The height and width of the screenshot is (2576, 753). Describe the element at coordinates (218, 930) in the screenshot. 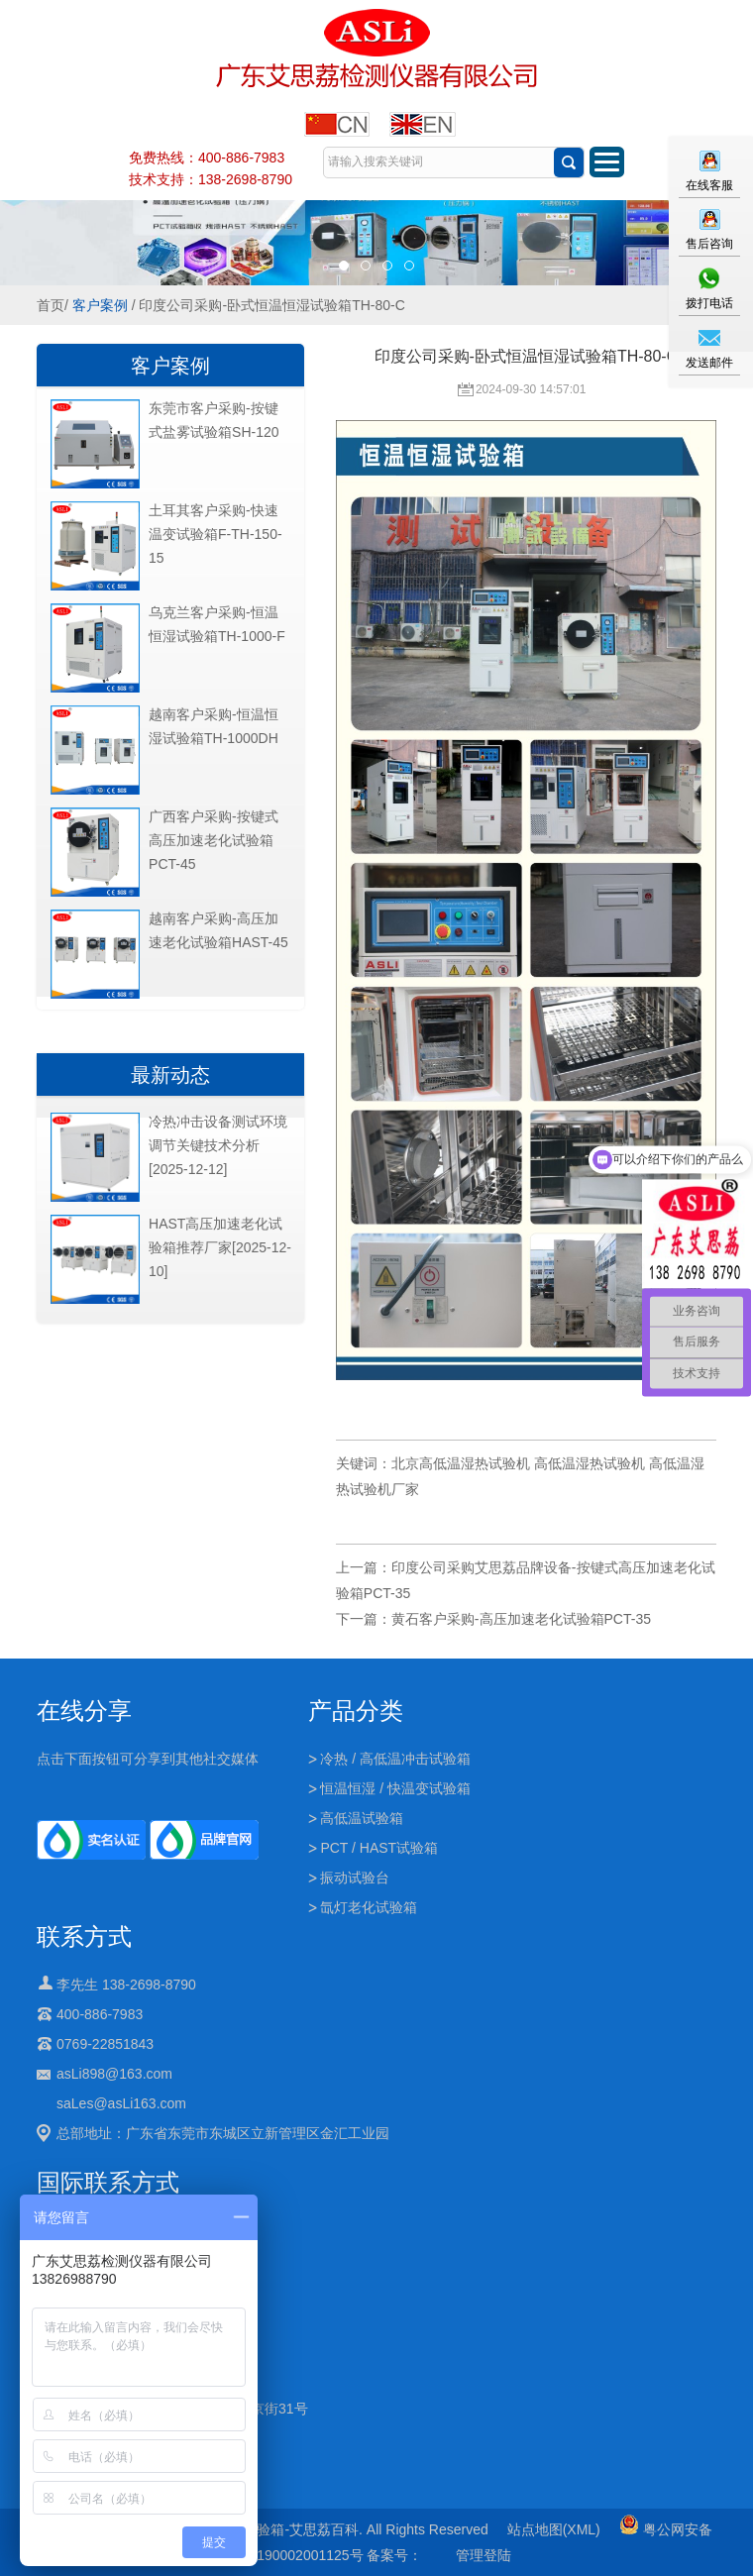

I see `越南客户采购-高压加速老化试验箱HAST-45` at that location.